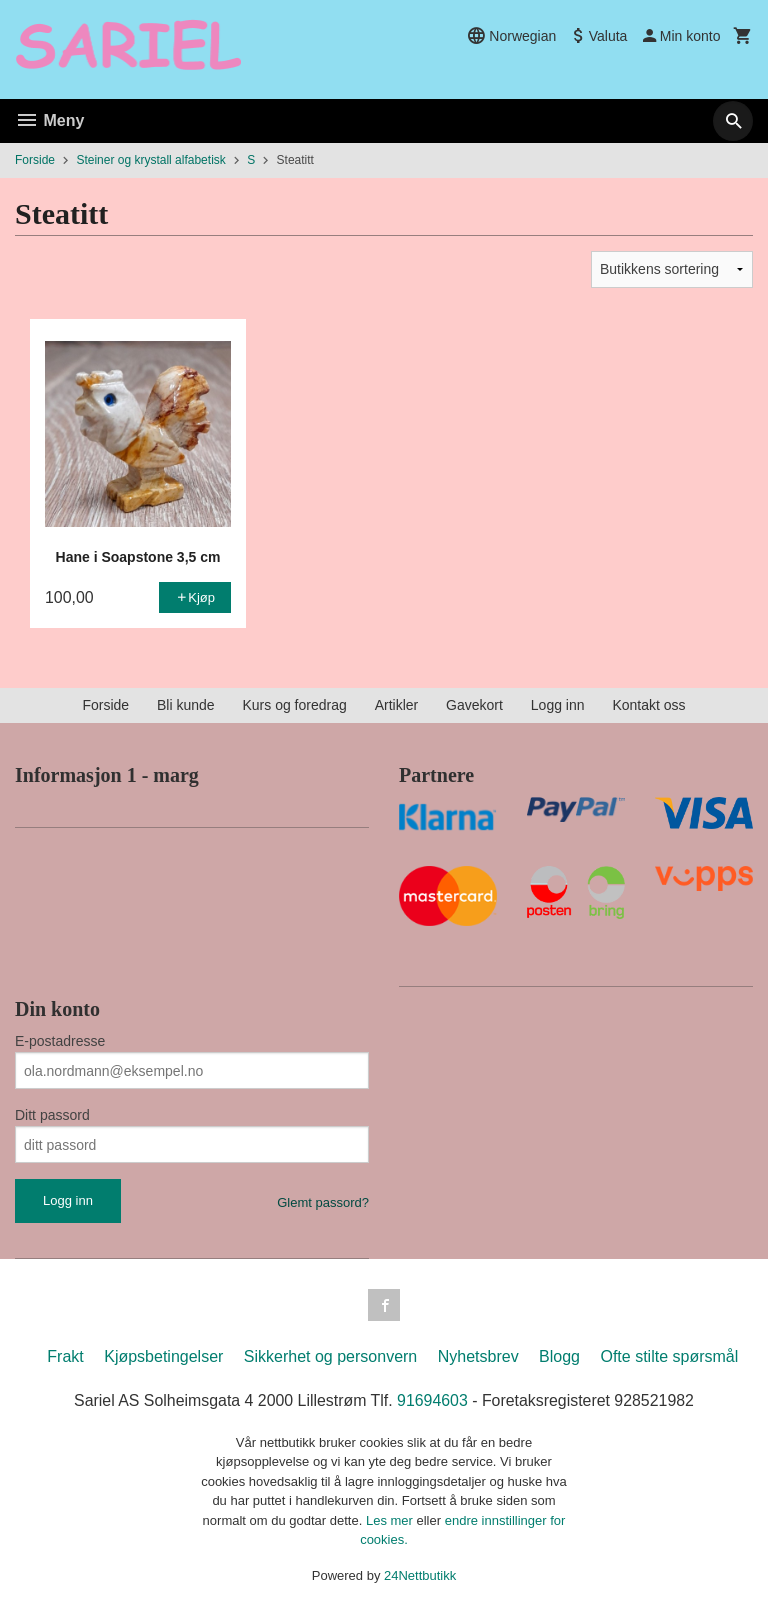 This screenshot has height=1615, width=768. I want to click on Ditt passord, so click(52, 1115).